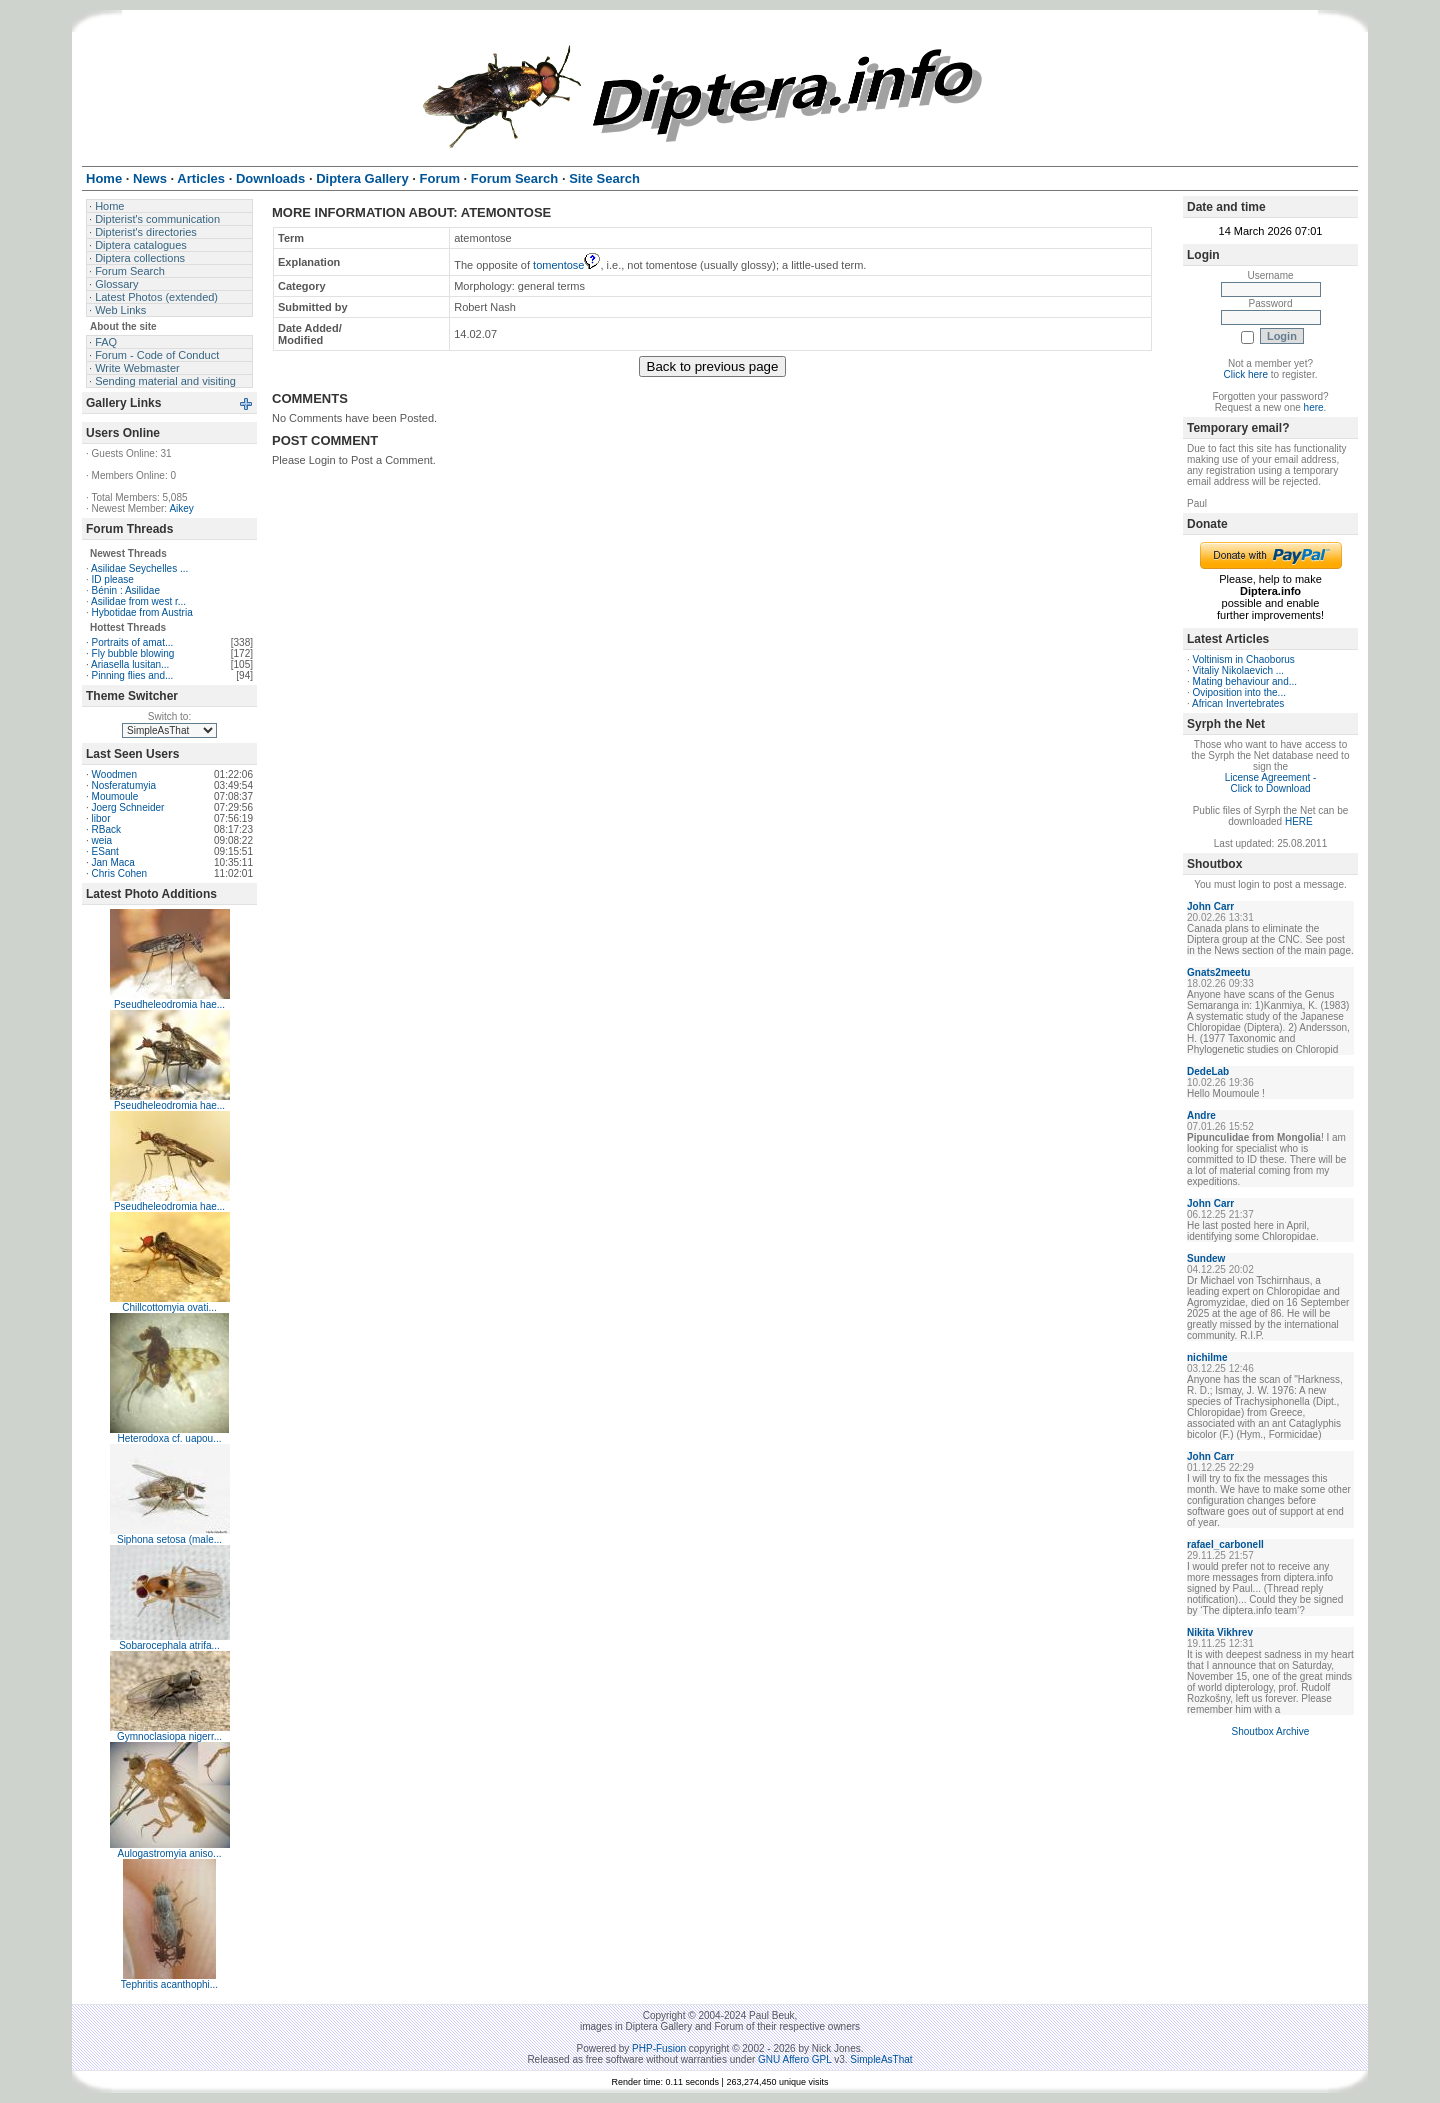 Image resolution: width=1440 pixels, height=2103 pixels. I want to click on rafael_carbonell, so click(1225, 1544).